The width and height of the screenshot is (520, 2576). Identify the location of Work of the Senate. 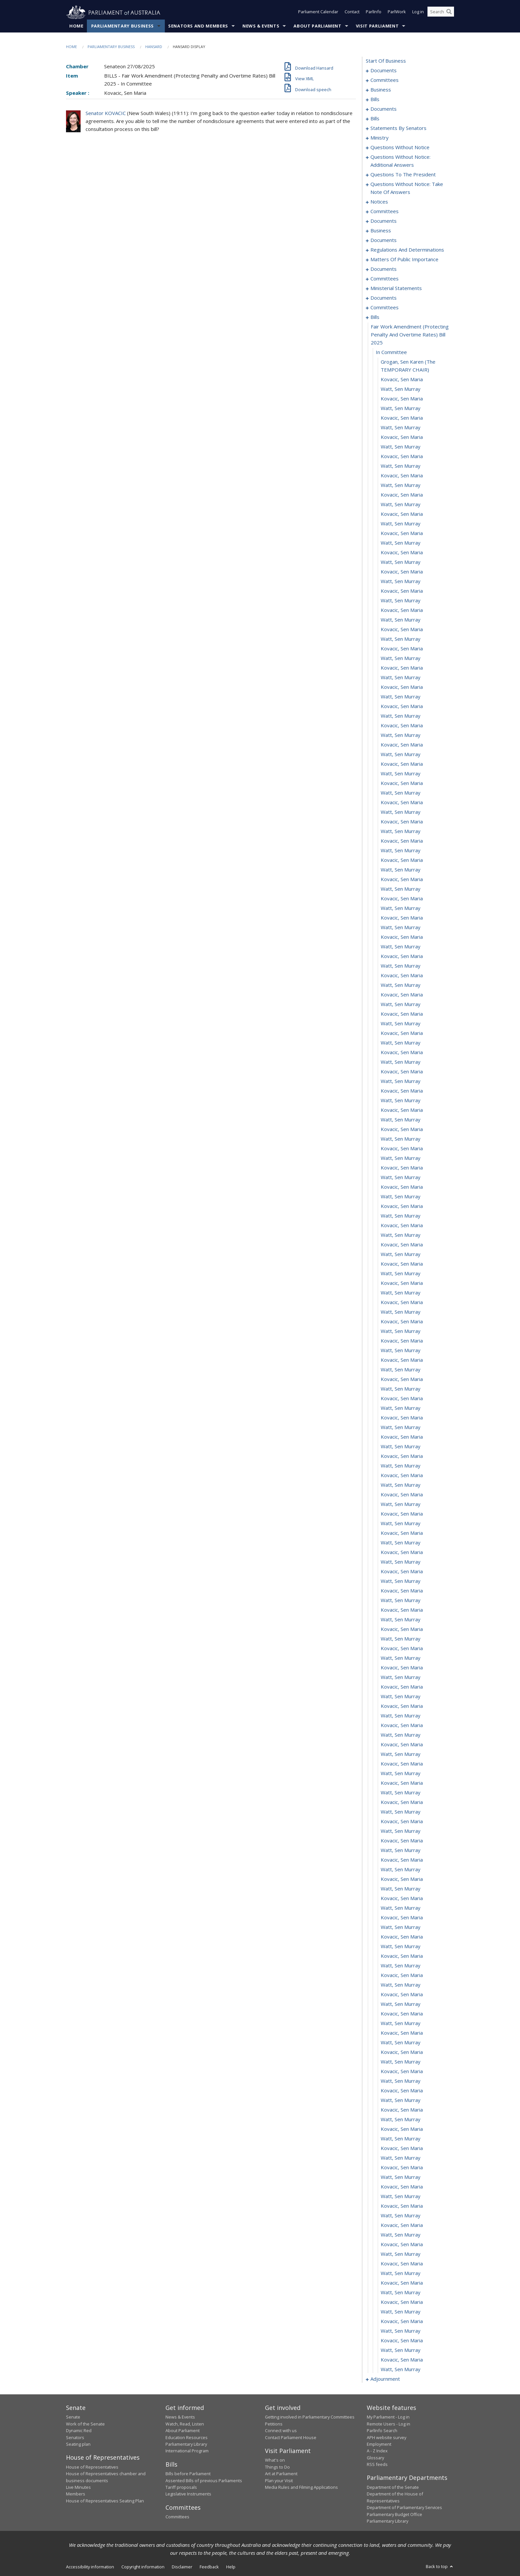
(85, 2424).